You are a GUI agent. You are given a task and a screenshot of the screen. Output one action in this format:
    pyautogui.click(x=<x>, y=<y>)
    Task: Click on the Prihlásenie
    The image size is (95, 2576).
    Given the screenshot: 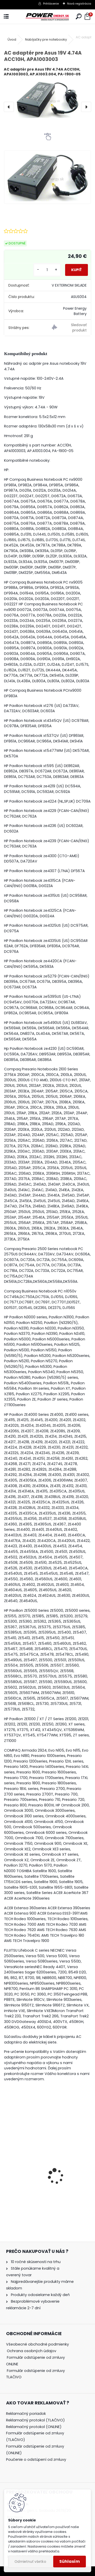 What is the action you would take?
    pyautogui.click(x=51, y=4)
    